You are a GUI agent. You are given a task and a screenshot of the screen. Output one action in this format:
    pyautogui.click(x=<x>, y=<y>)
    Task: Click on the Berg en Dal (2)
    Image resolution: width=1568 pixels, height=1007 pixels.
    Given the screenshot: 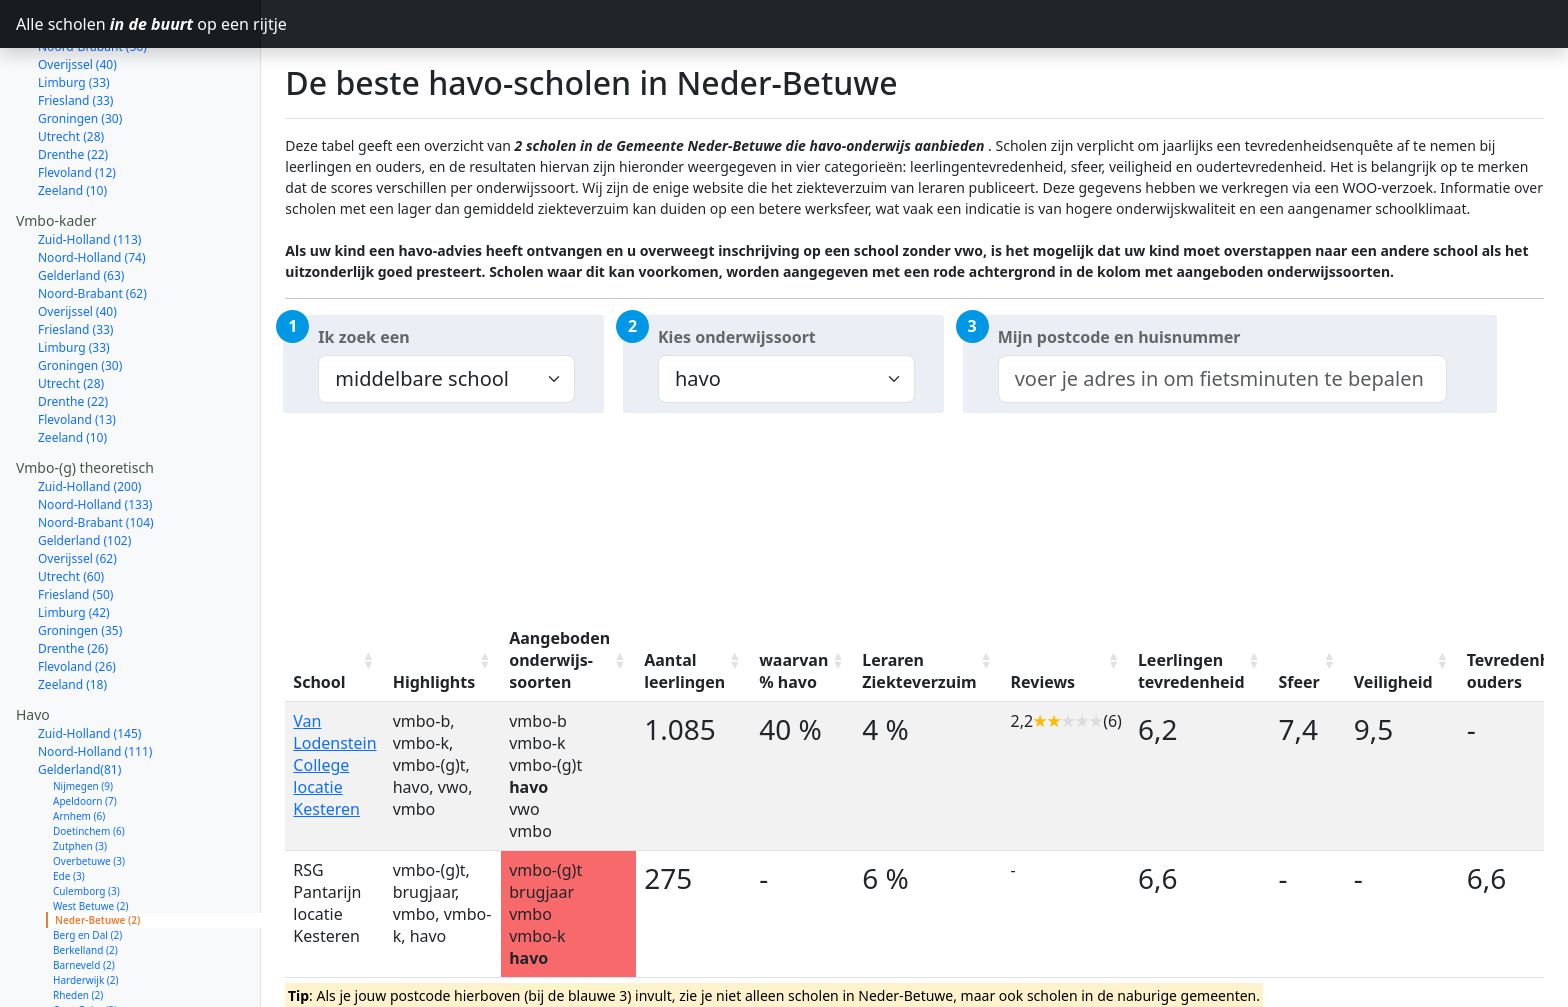 What is the action you would take?
    pyautogui.click(x=87, y=864)
    